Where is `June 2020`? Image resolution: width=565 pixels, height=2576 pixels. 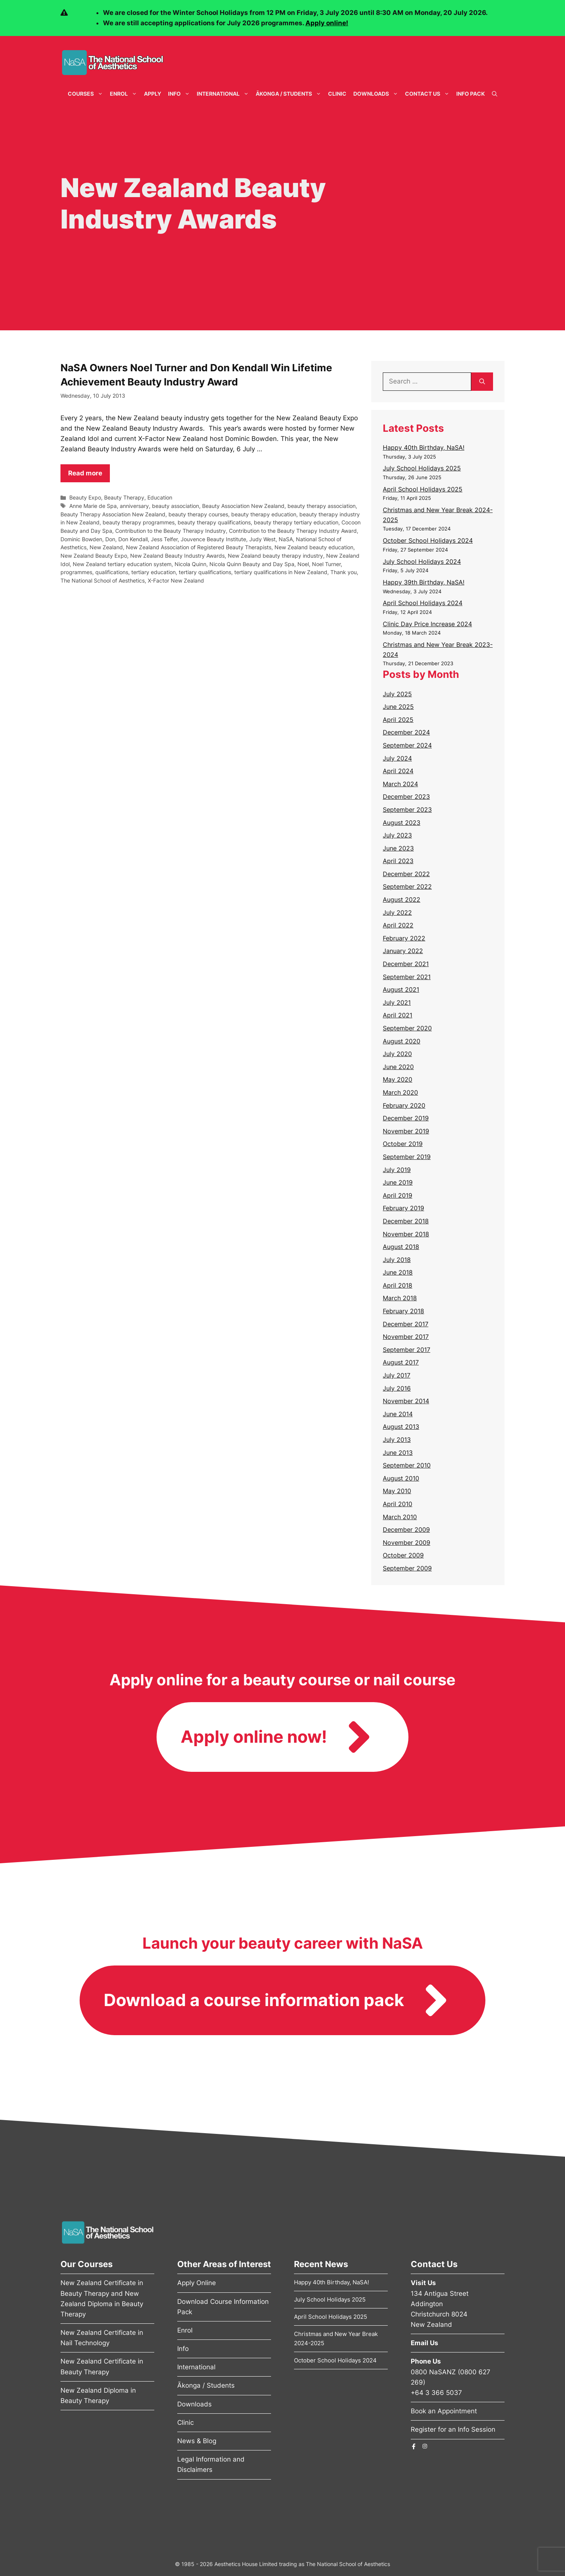 June 2020 is located at coordinates (398, 1067).